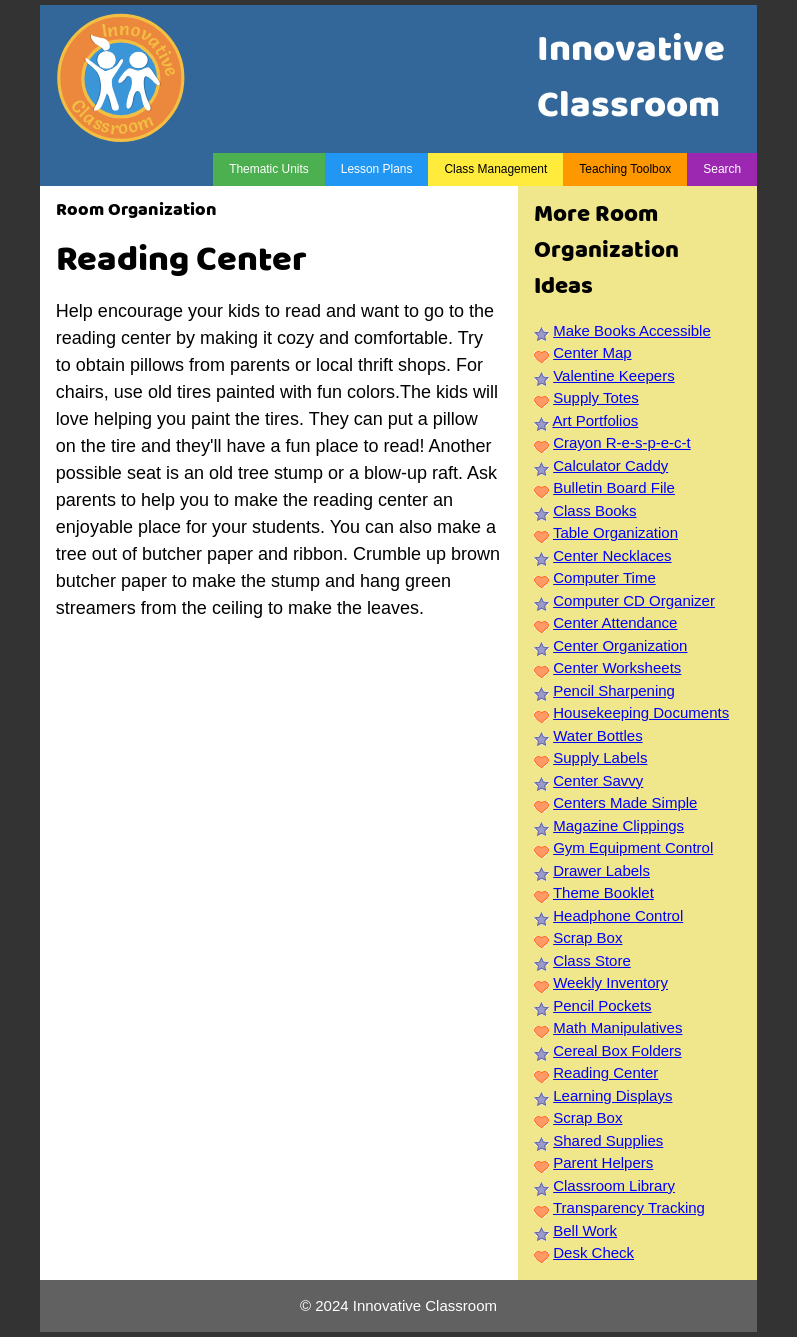 The height and width of the screenshot is (1337, 797). I want to click on Class Store, so click(592, 960).